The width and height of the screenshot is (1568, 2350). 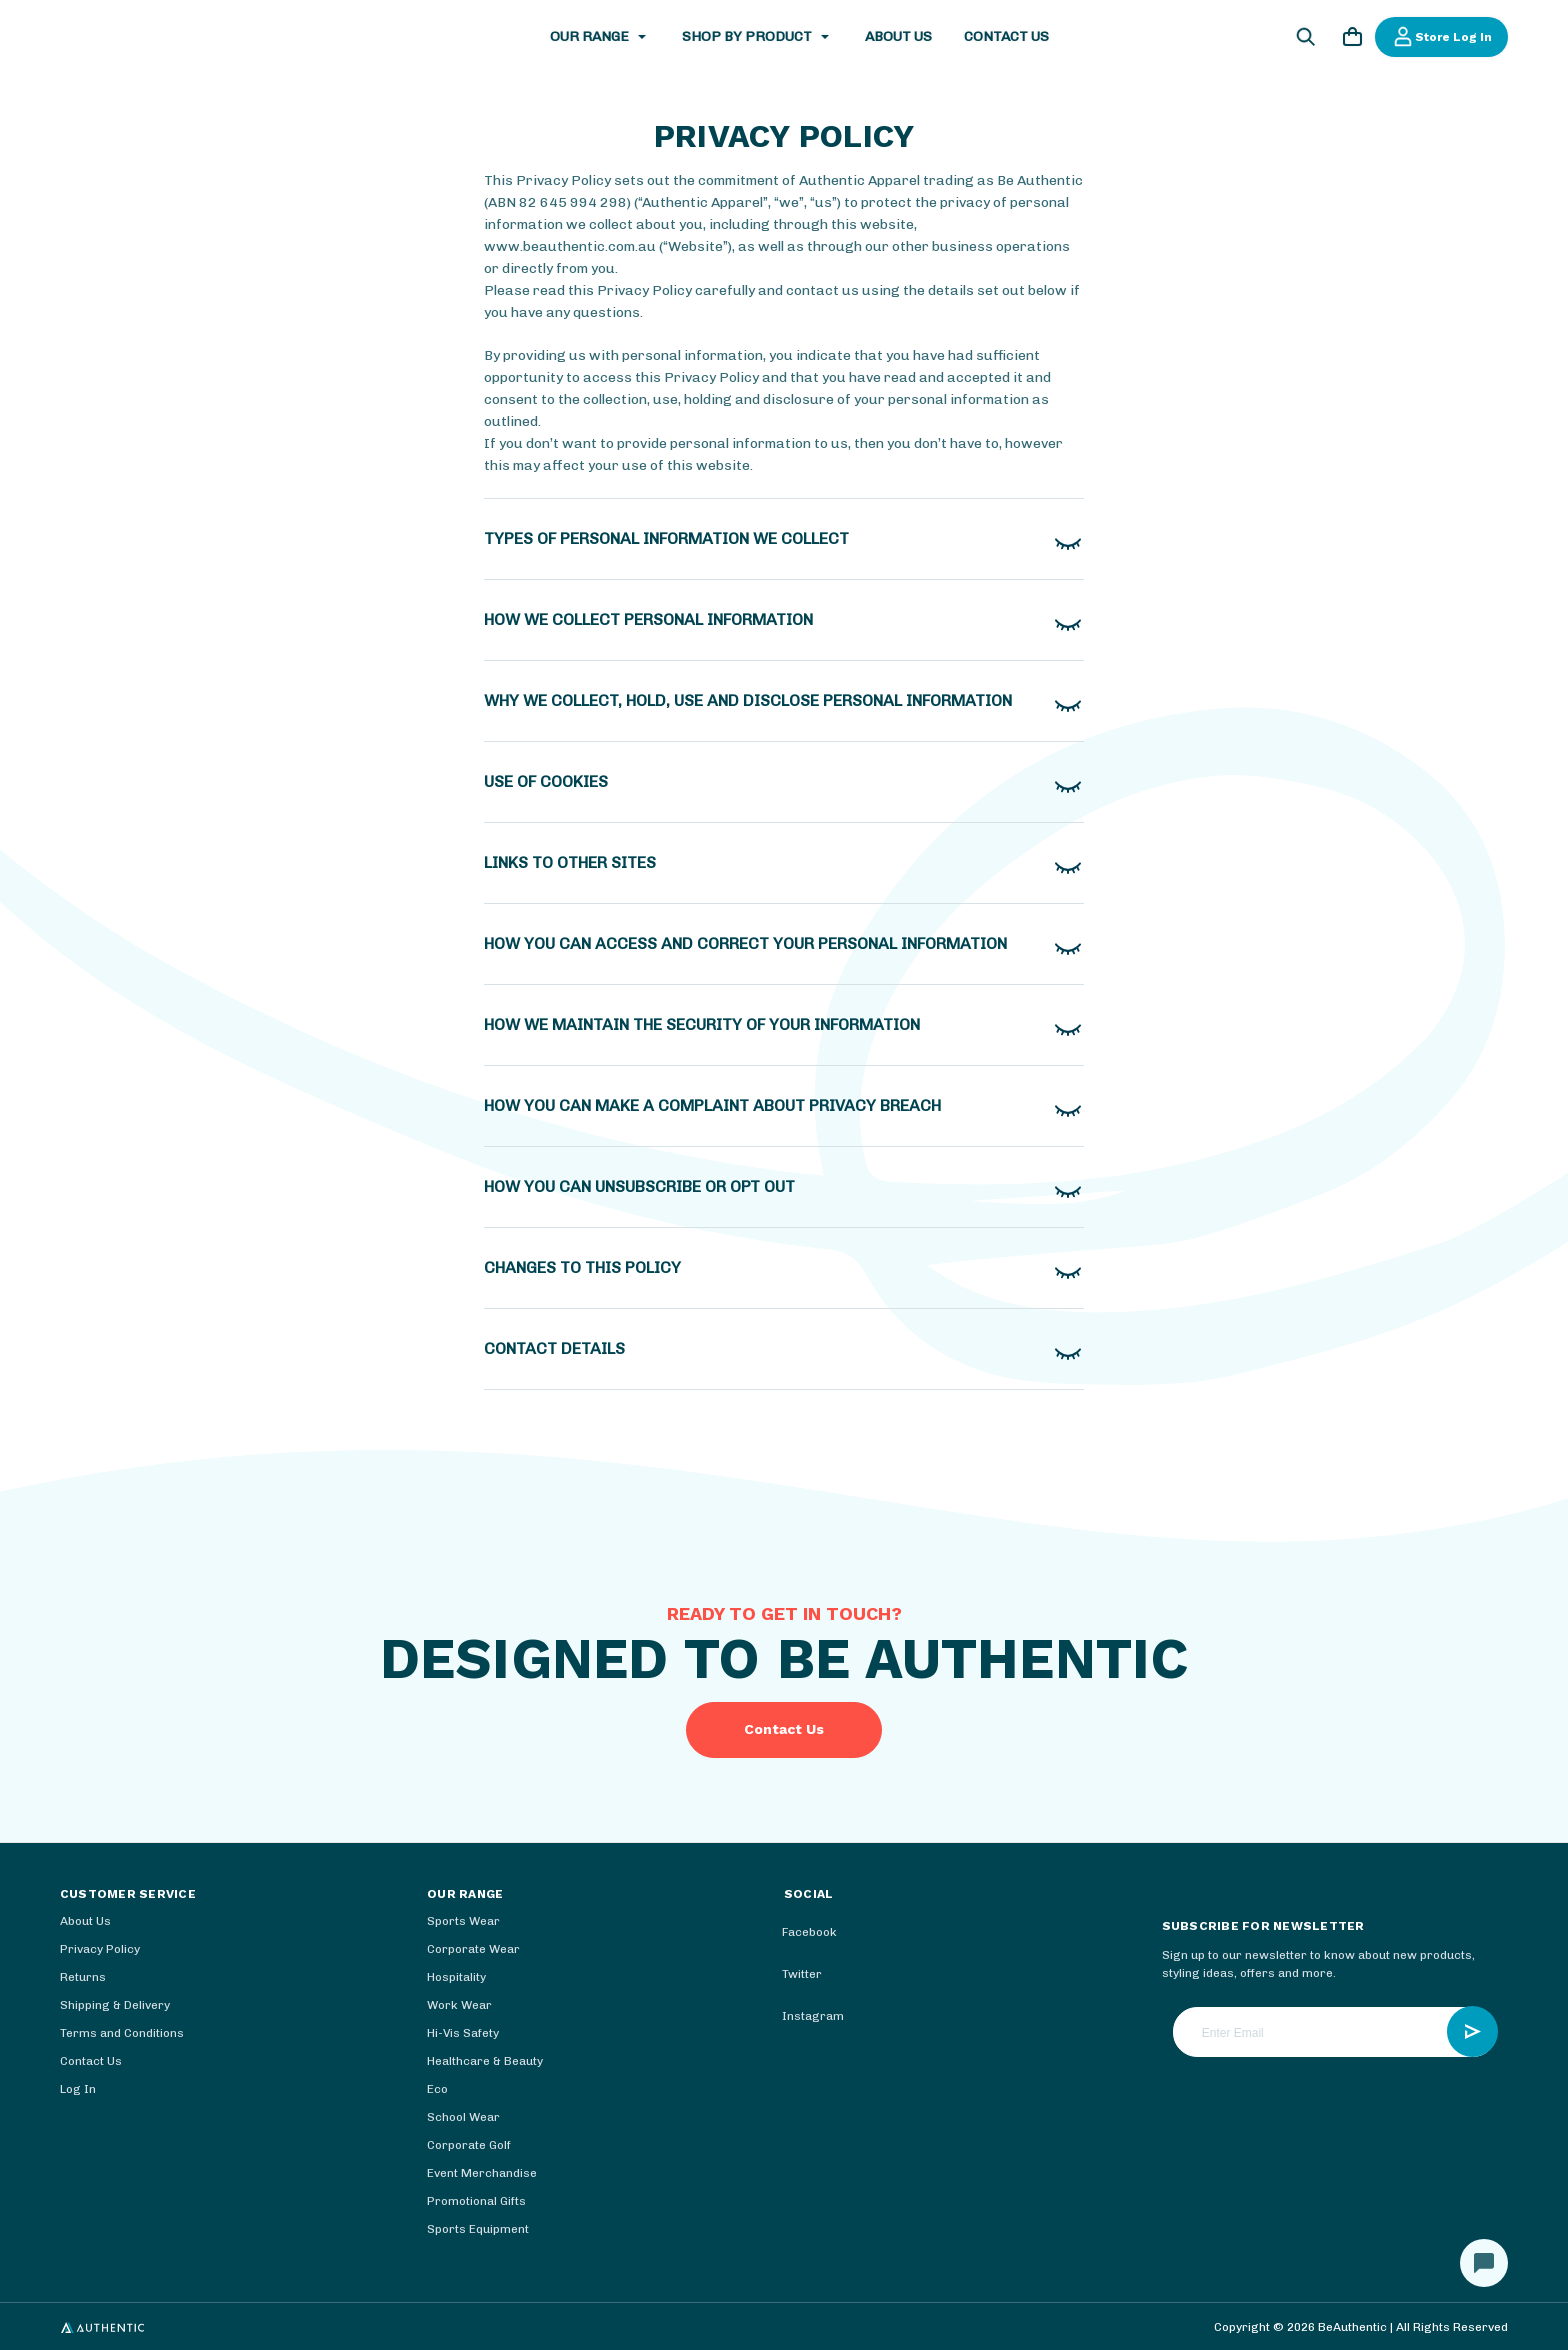 I want to click on instagram, so click(x=799, y=2017).